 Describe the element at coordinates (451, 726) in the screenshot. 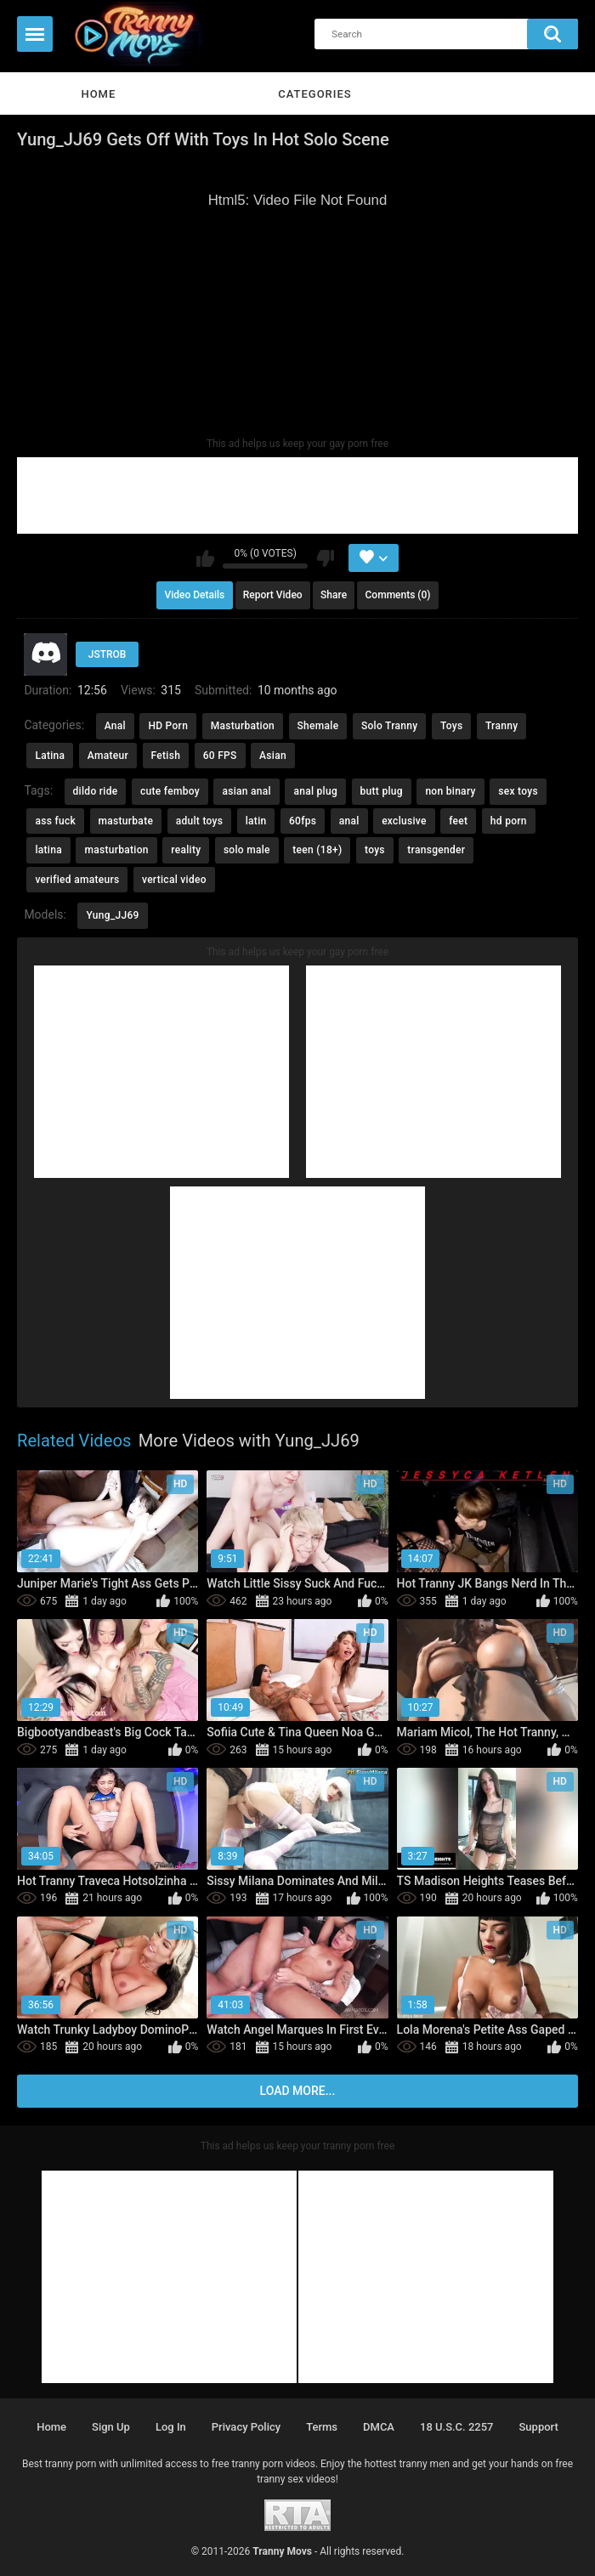

I see `Toys` at that location.